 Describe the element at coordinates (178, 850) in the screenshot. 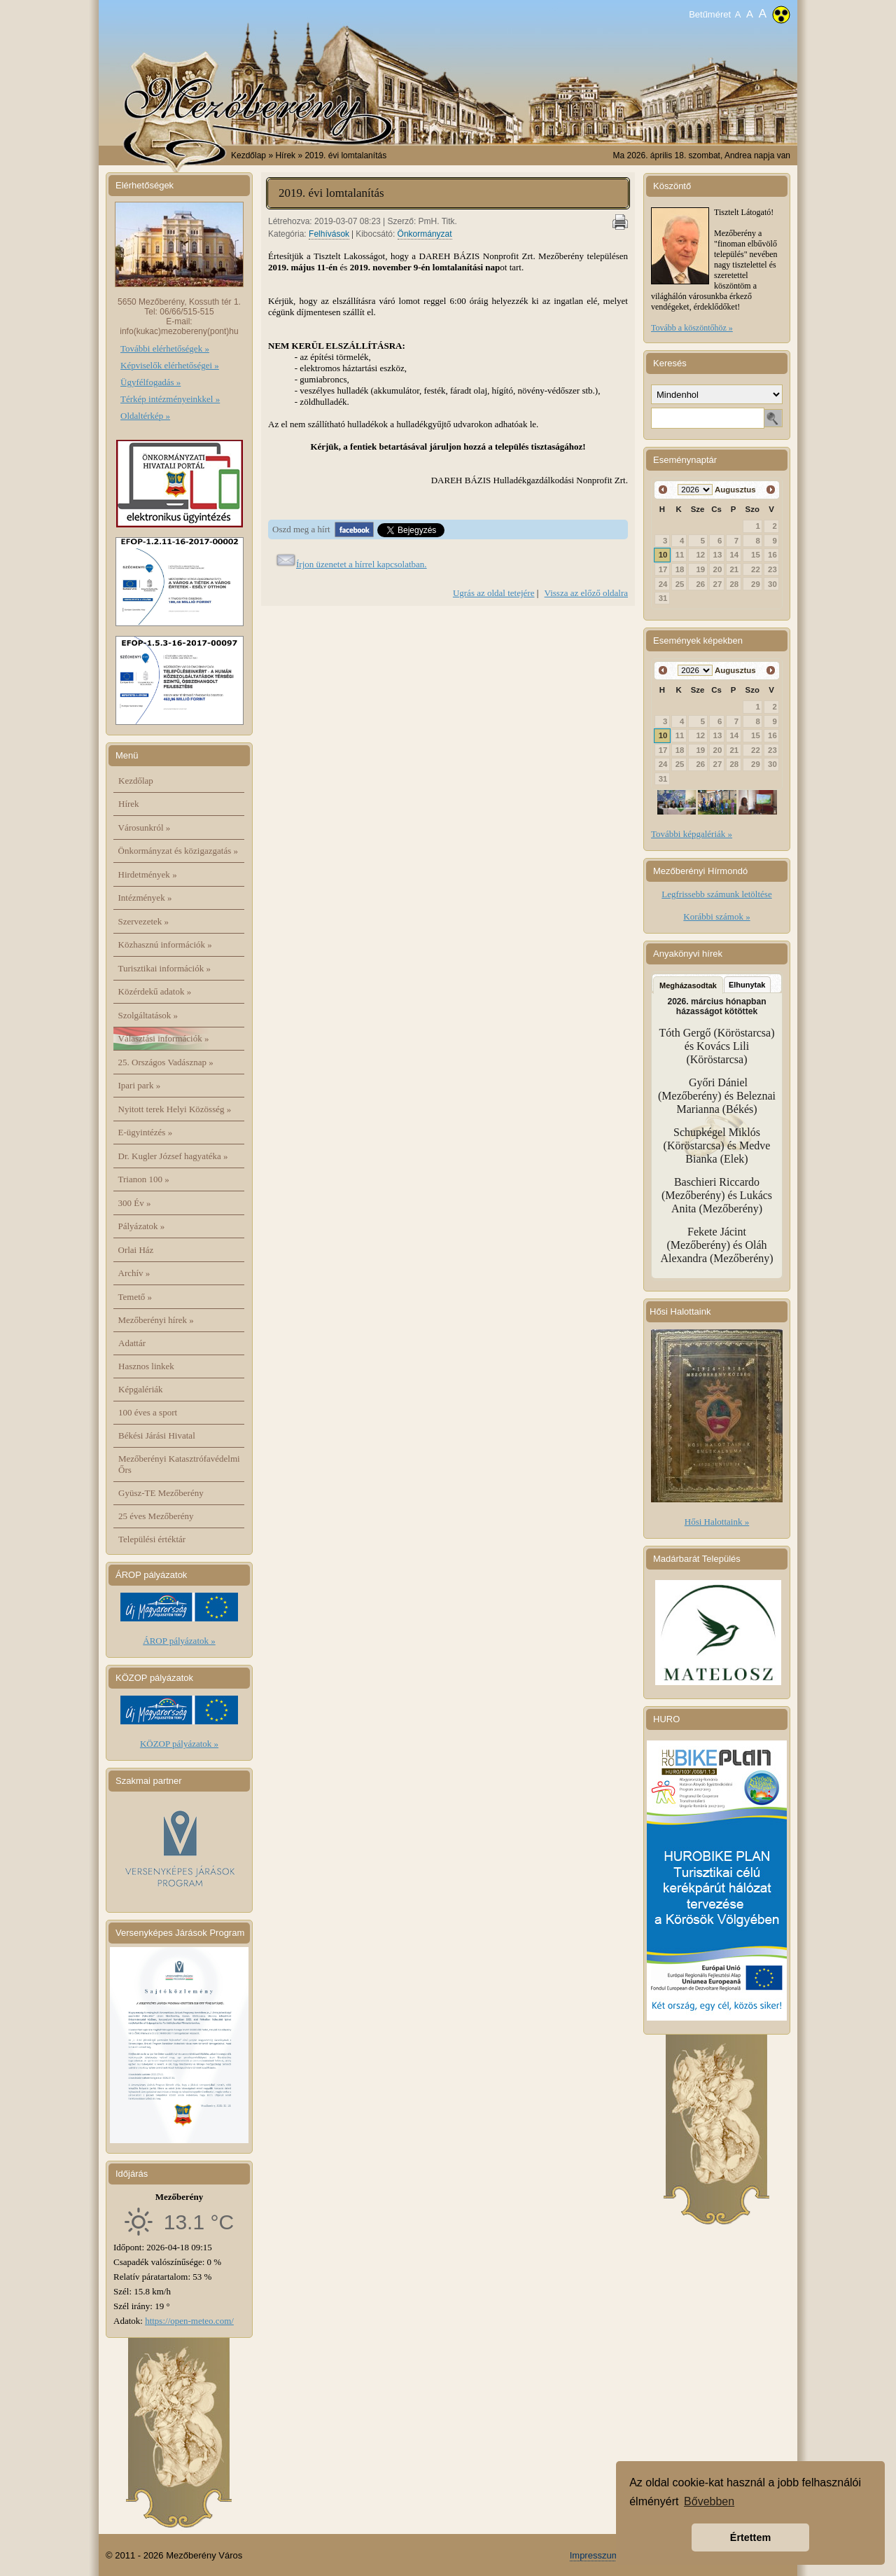

I see `Önkormányzat és közigazgatás` at that location.